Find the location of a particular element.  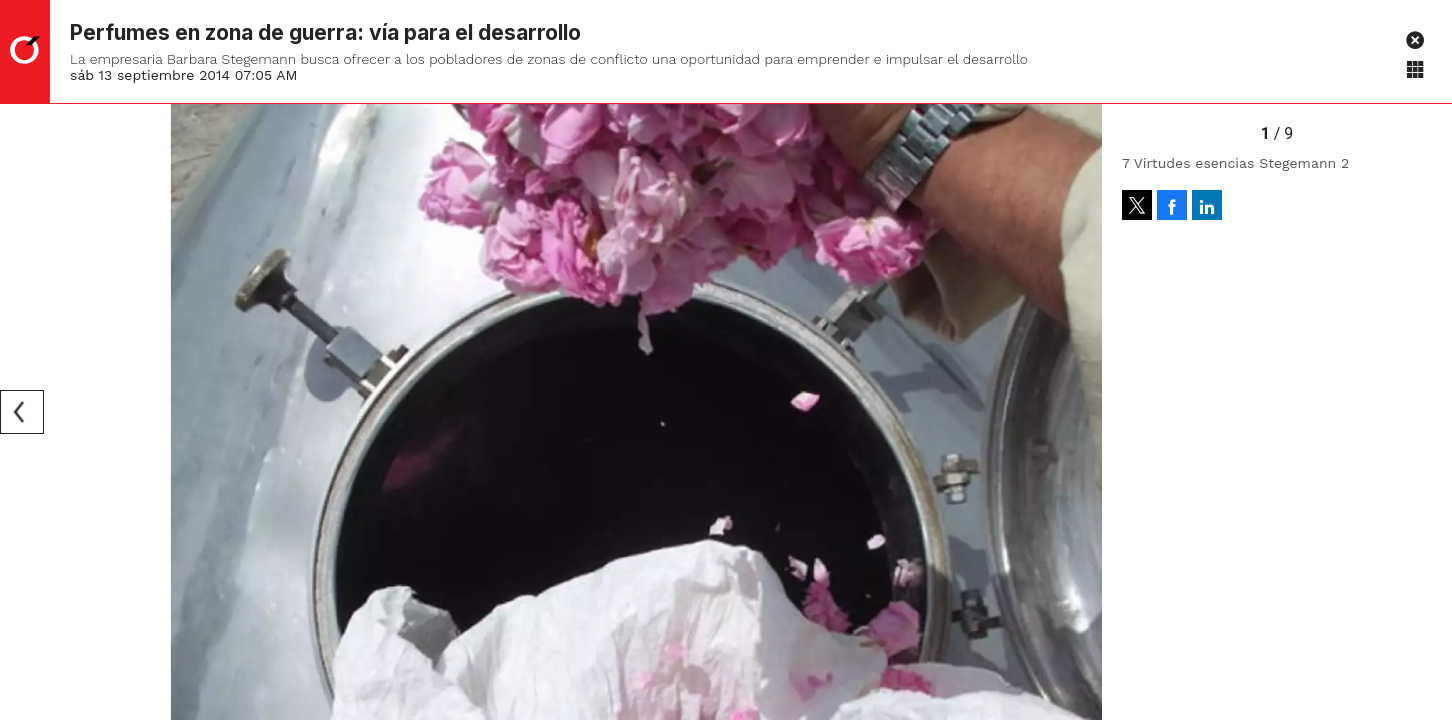

[Next] is located at coordinates (1080, 412).